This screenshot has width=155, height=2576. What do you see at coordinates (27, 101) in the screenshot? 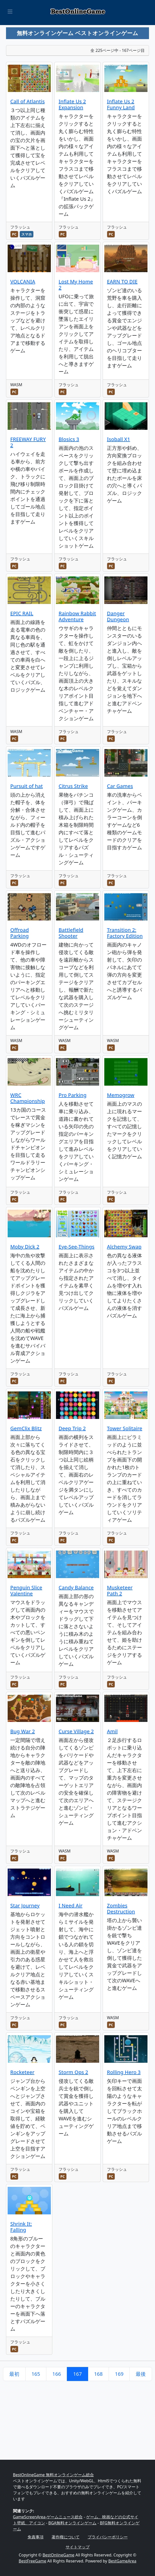
I see `Call of Atlantis` at bounding box center [27, 101].